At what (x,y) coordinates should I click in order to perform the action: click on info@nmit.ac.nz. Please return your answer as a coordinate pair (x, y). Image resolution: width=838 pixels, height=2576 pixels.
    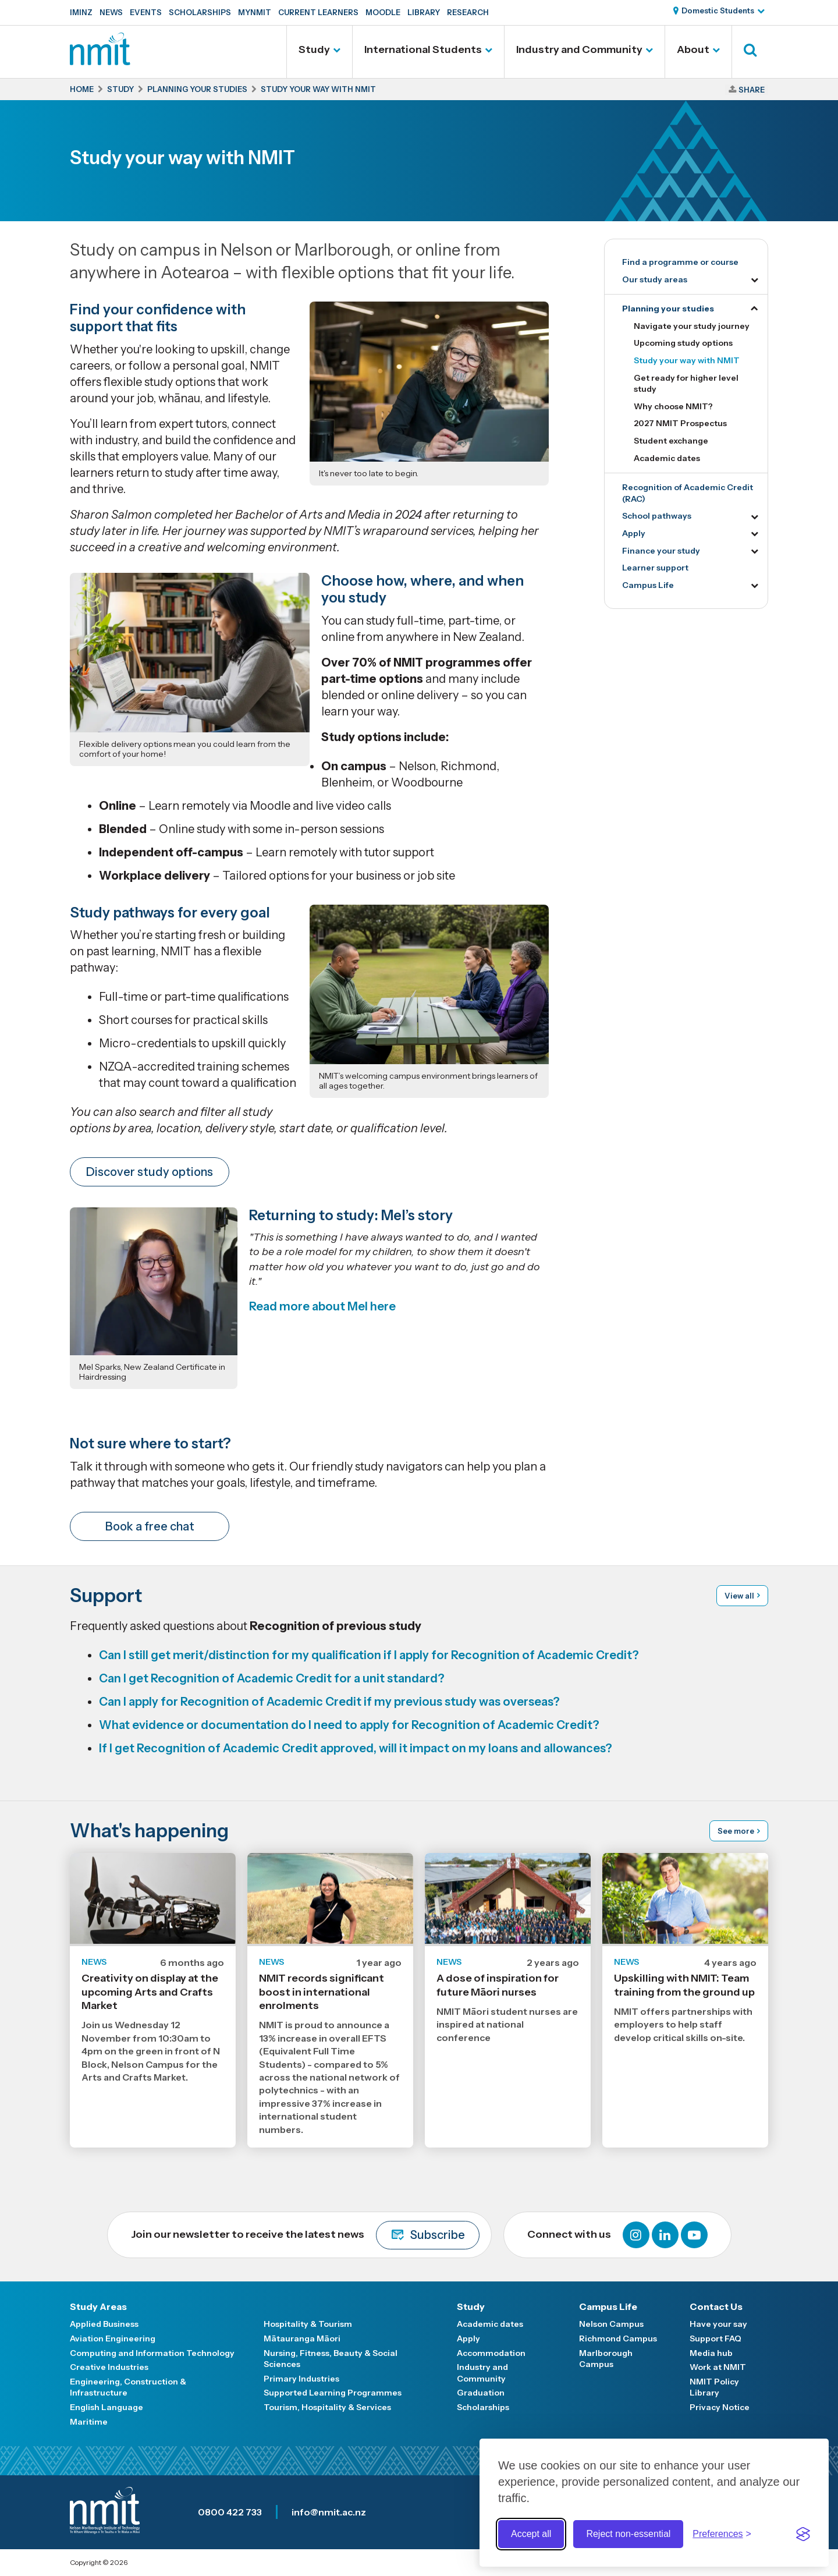
    Looking at the image, I should click on (329, 2512).